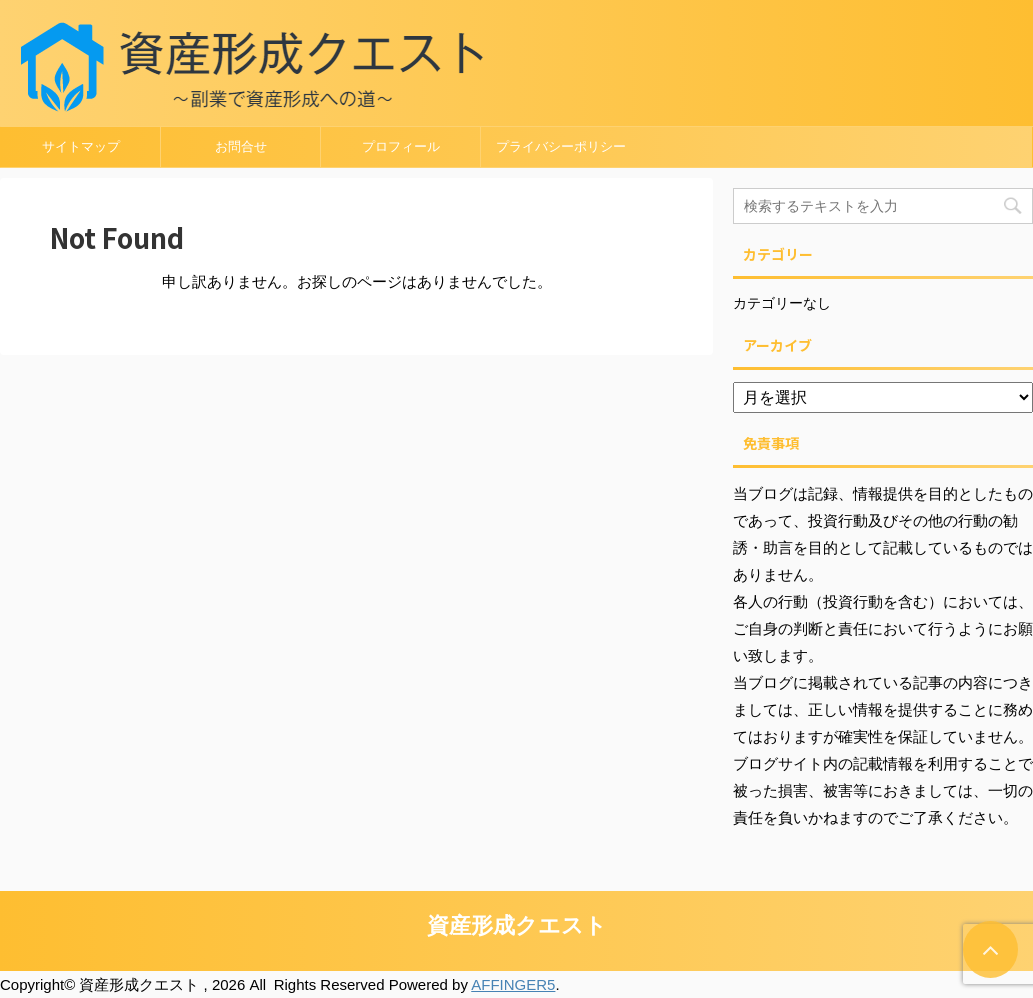 This screenshot has width=1033, height=998. I want to click on プロフィール, so click(401, 146).